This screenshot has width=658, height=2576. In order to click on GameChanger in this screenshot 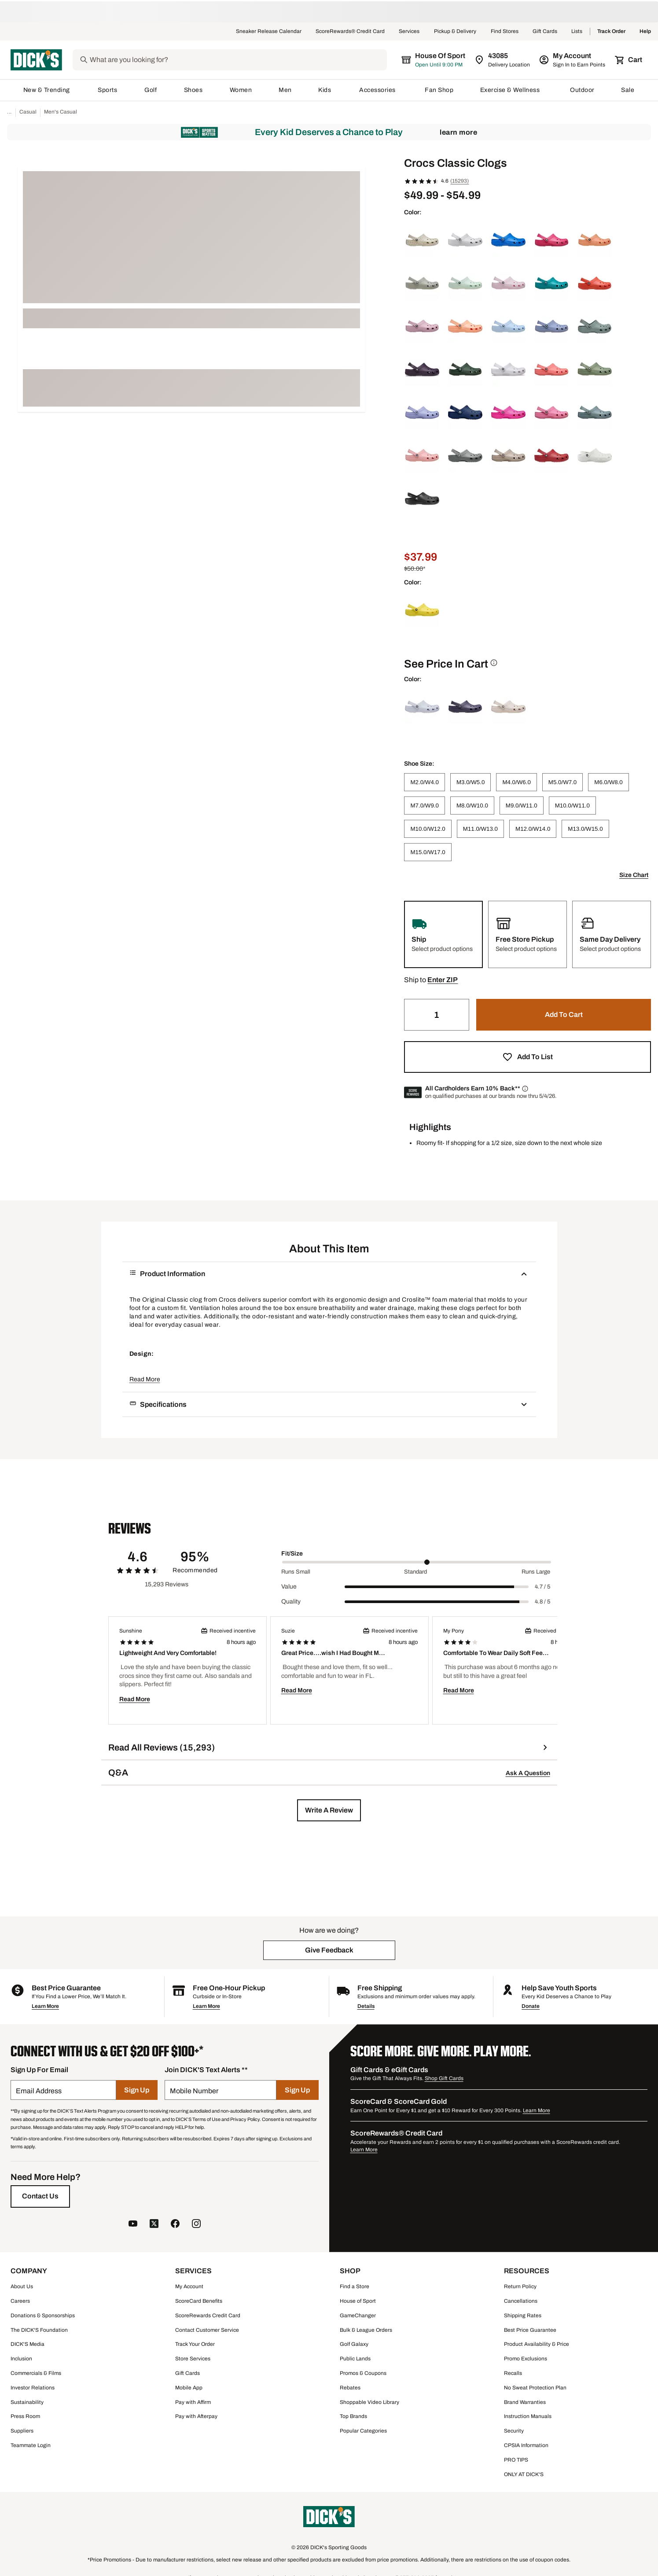, I will do `click(358, 2315)`.